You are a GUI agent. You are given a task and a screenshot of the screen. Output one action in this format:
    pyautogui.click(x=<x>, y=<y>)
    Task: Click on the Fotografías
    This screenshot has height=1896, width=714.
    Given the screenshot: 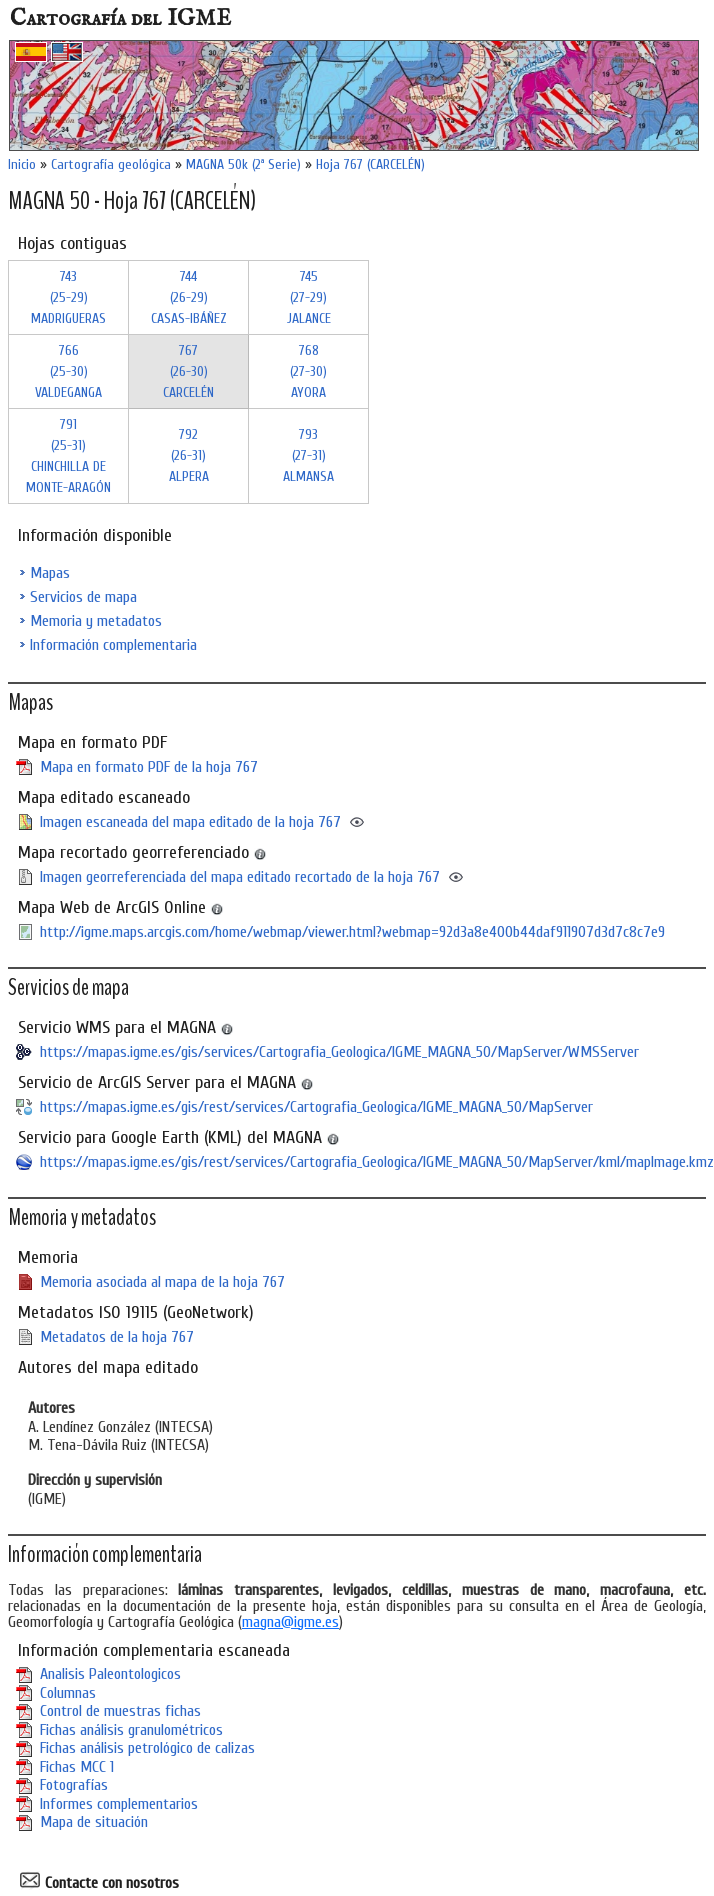 What is the action you would take?
    pyautogui.click(x=74, y=1785)
    